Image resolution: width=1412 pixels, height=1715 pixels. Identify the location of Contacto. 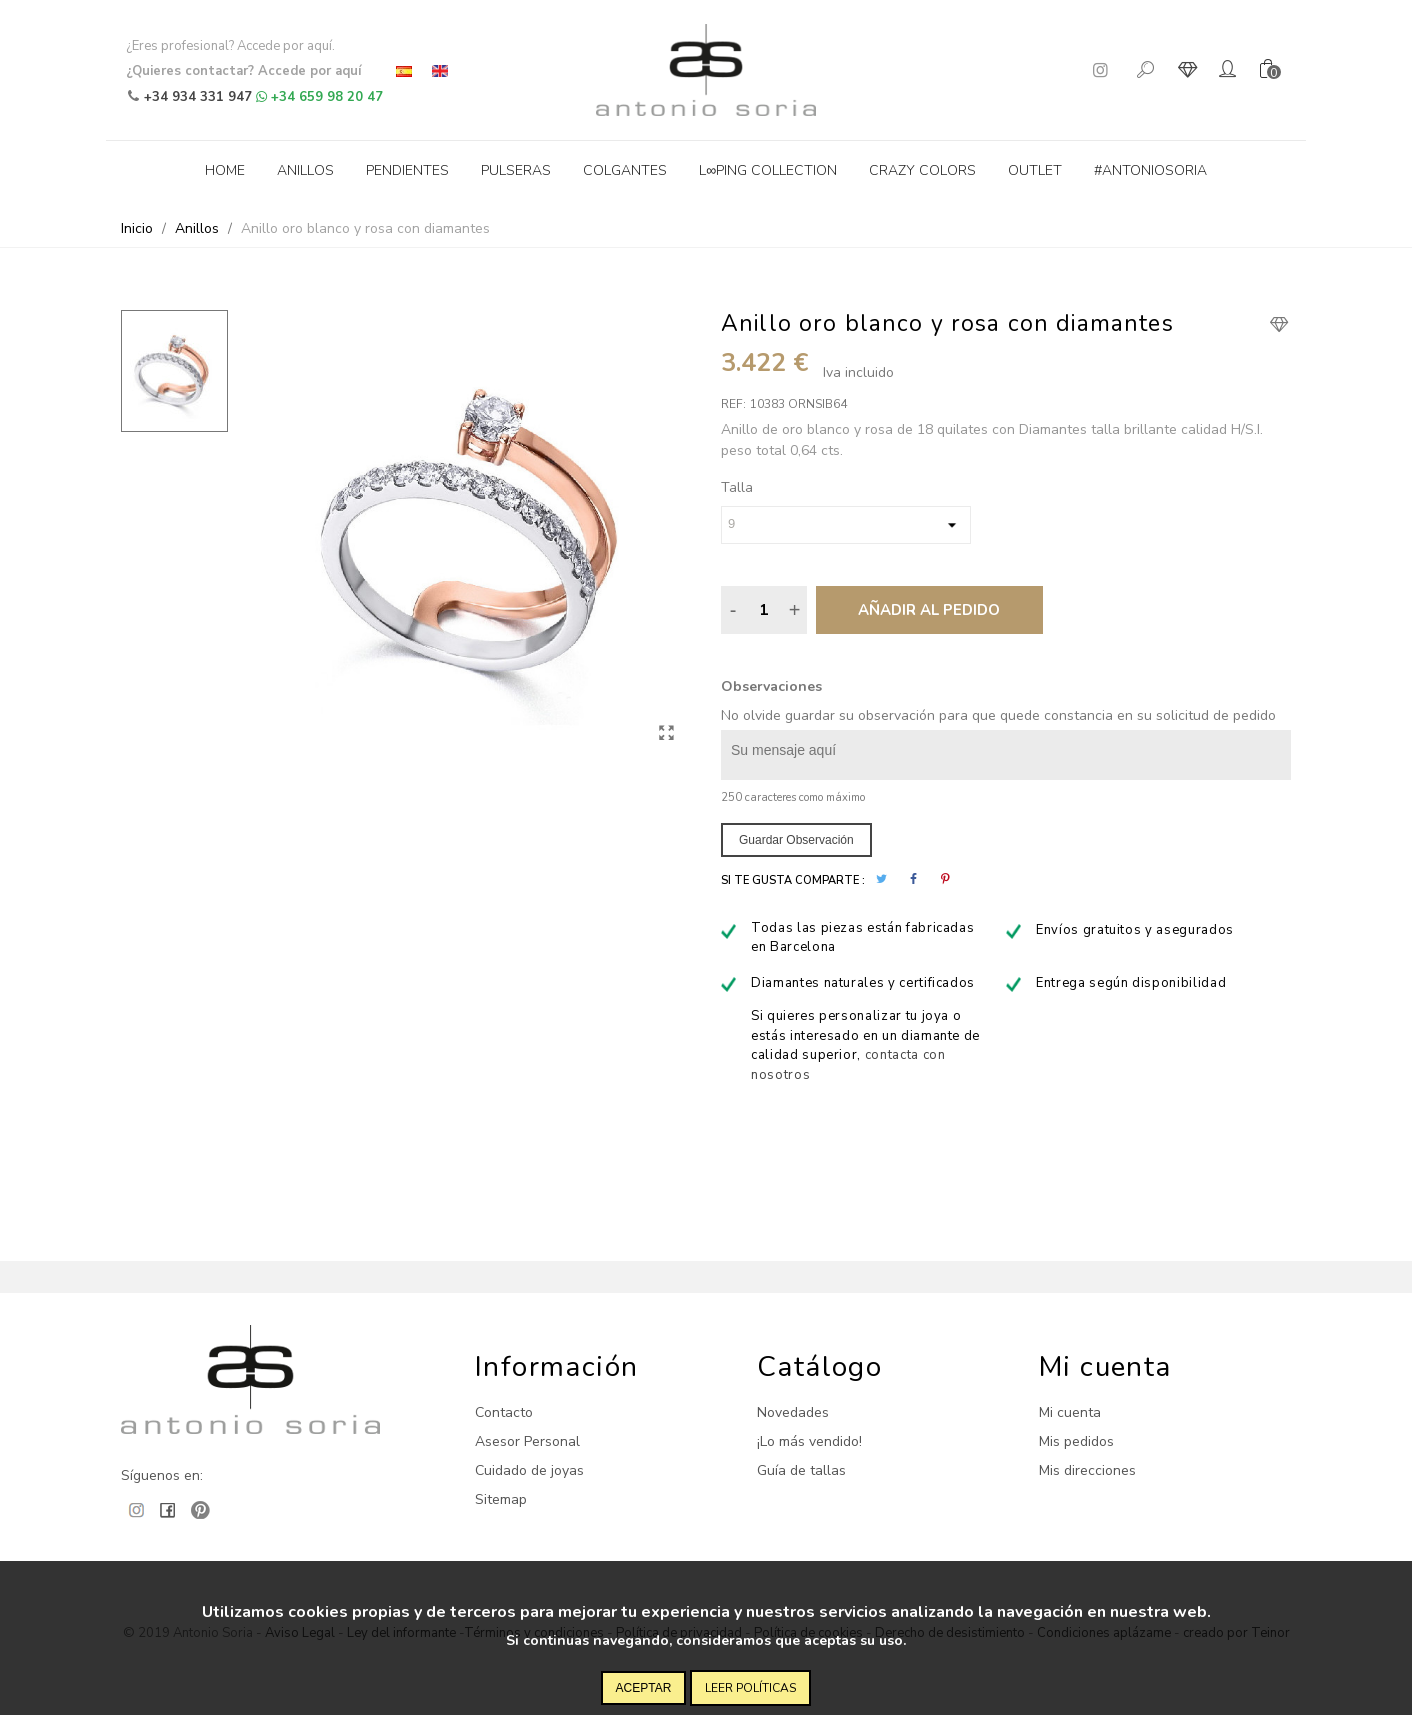
(504, 1412).